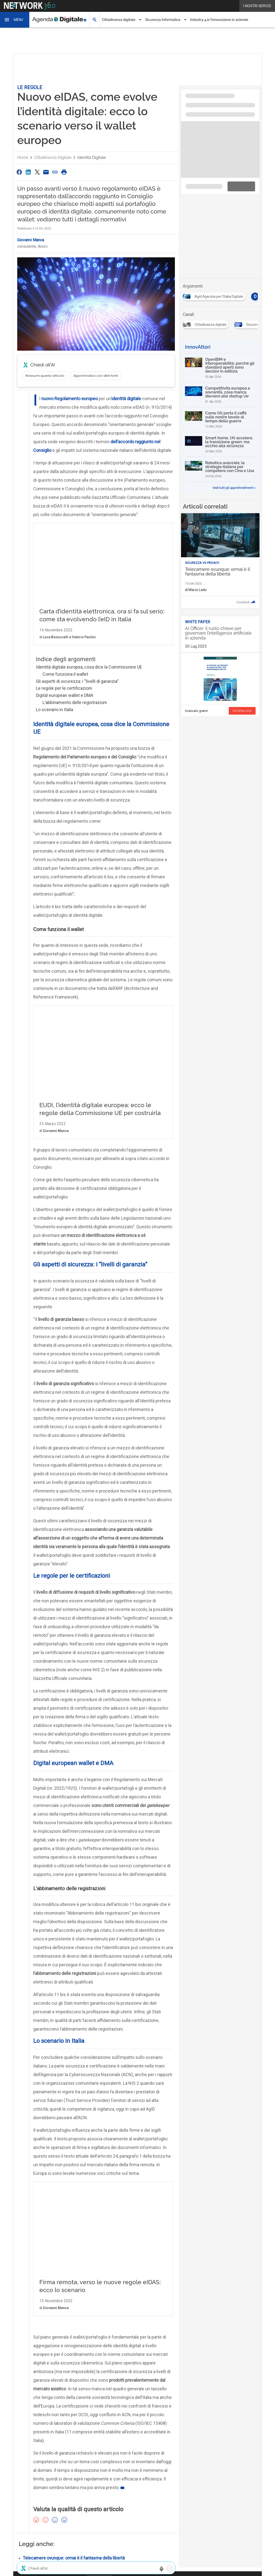 The height and width of the screenshot is (2576, 275). Describe the element at coordinates (220, 560) in the screenshot. I see `[Leggi l'articolo: Telecamere ovunque: ormai è il fantasma della libertà]` at that location.